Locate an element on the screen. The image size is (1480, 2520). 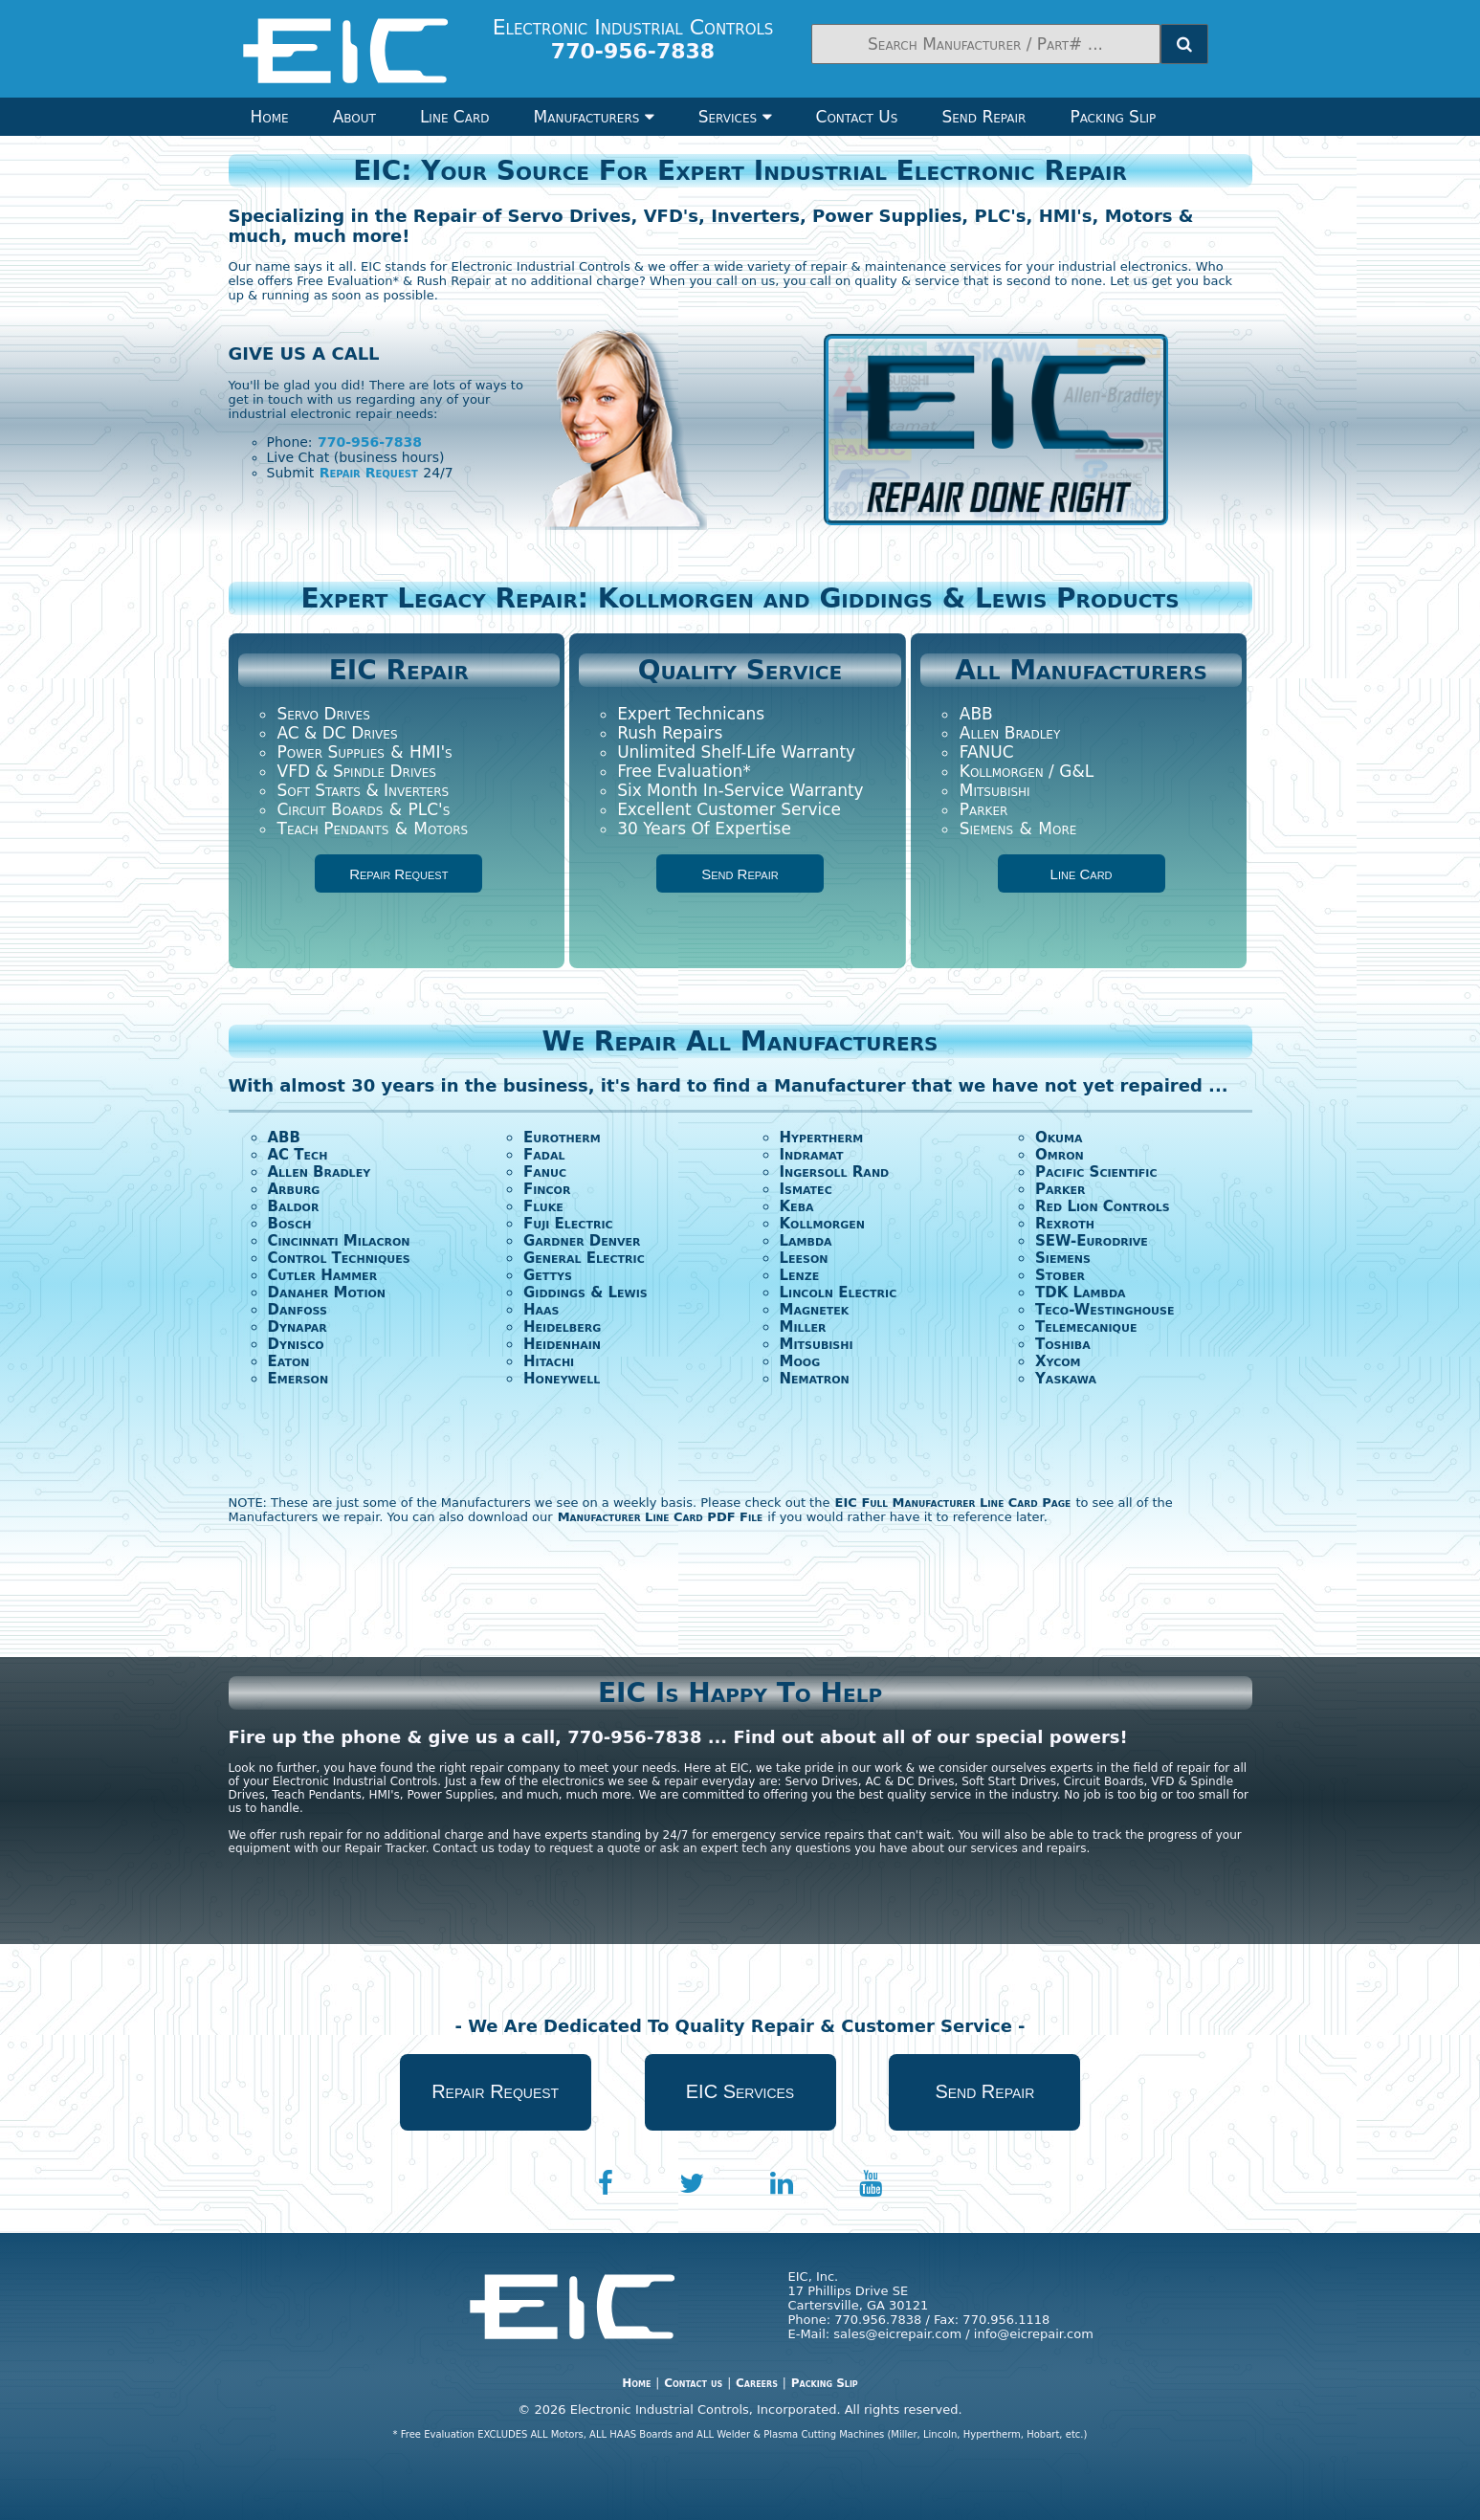
Teach Pendants is located at coordinates (333, 828).